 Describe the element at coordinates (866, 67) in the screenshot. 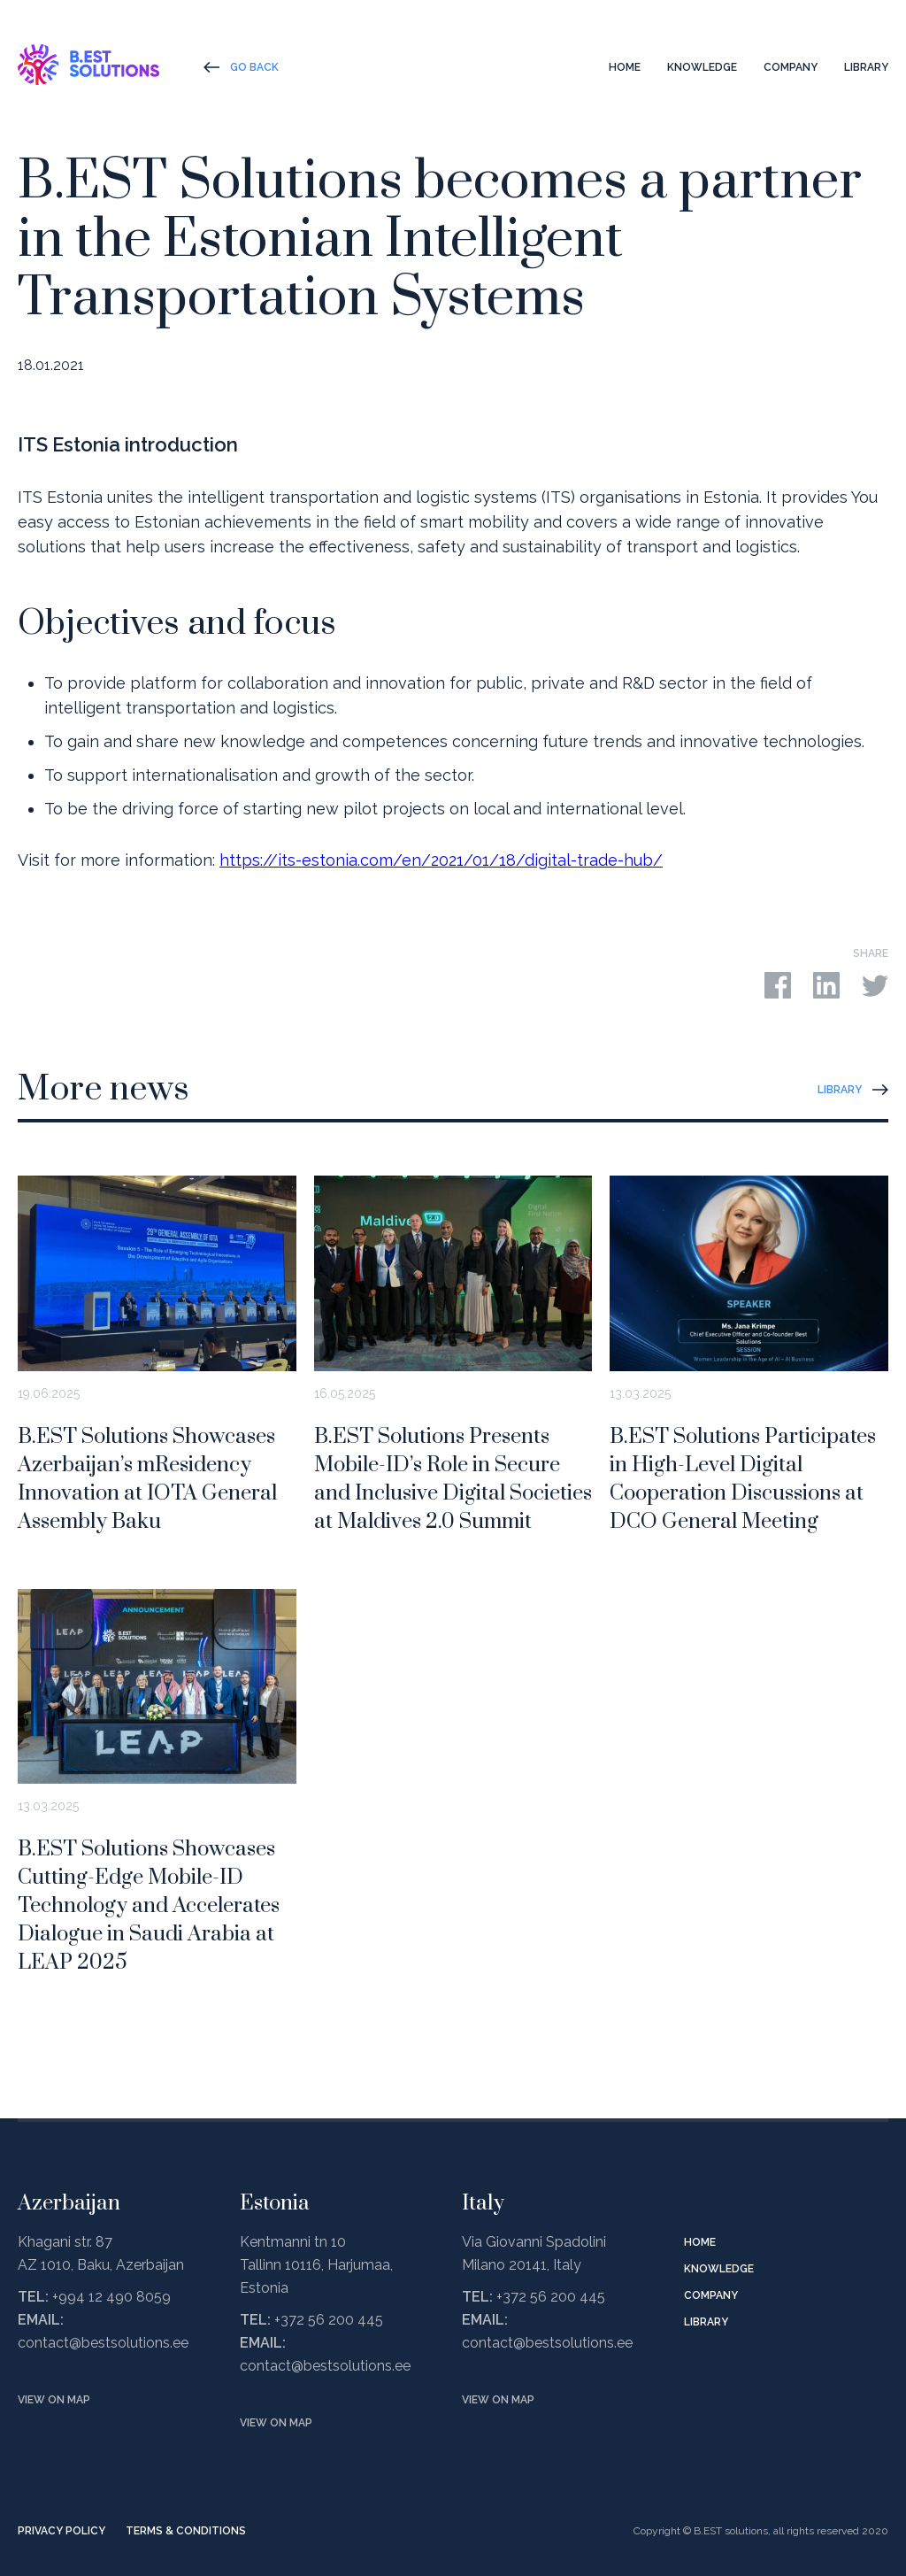

I see `Library` at that location.